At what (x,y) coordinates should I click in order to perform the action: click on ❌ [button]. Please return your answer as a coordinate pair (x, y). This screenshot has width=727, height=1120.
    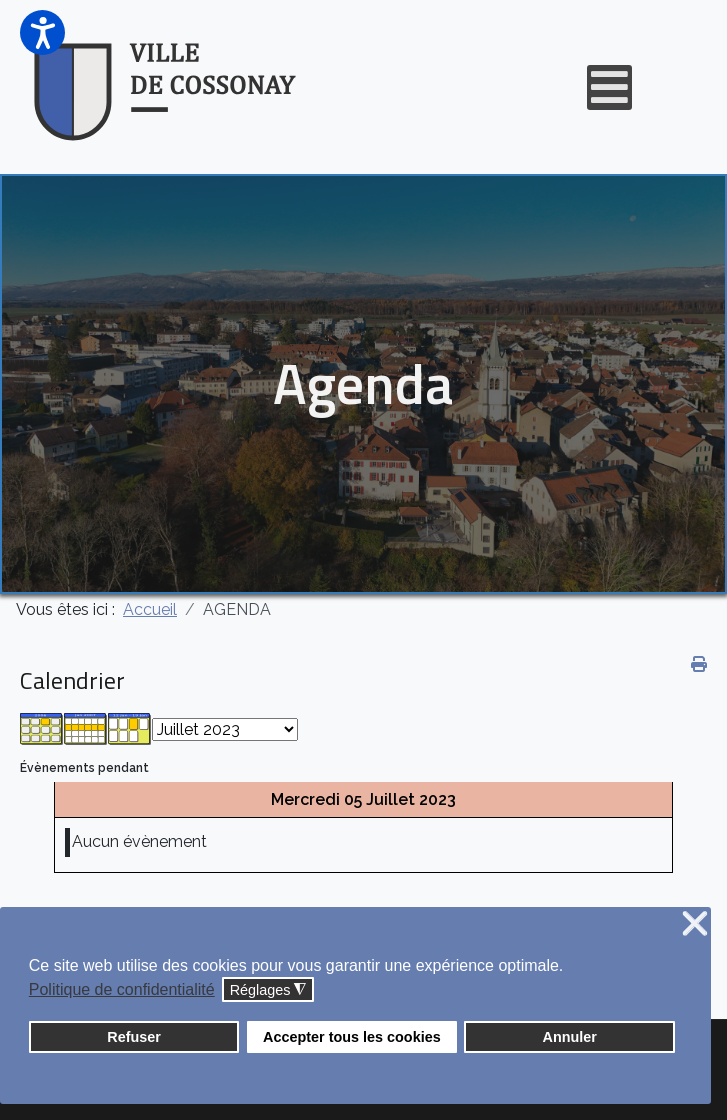
    Looking at the image, I should click on (695, 924).